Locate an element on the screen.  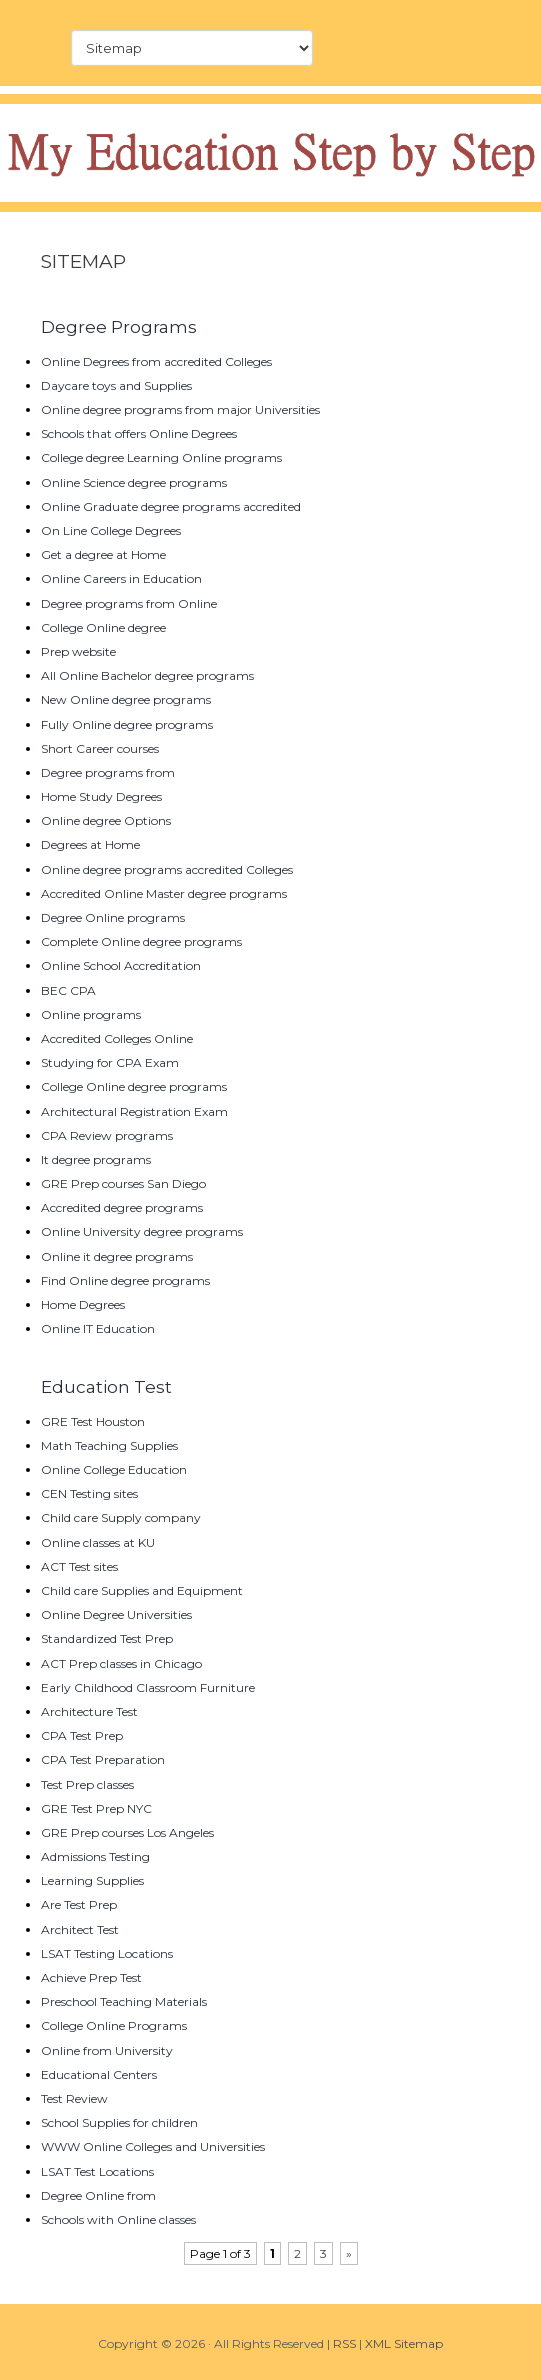
Degree programs from Online is located at coordinates (129, 603).